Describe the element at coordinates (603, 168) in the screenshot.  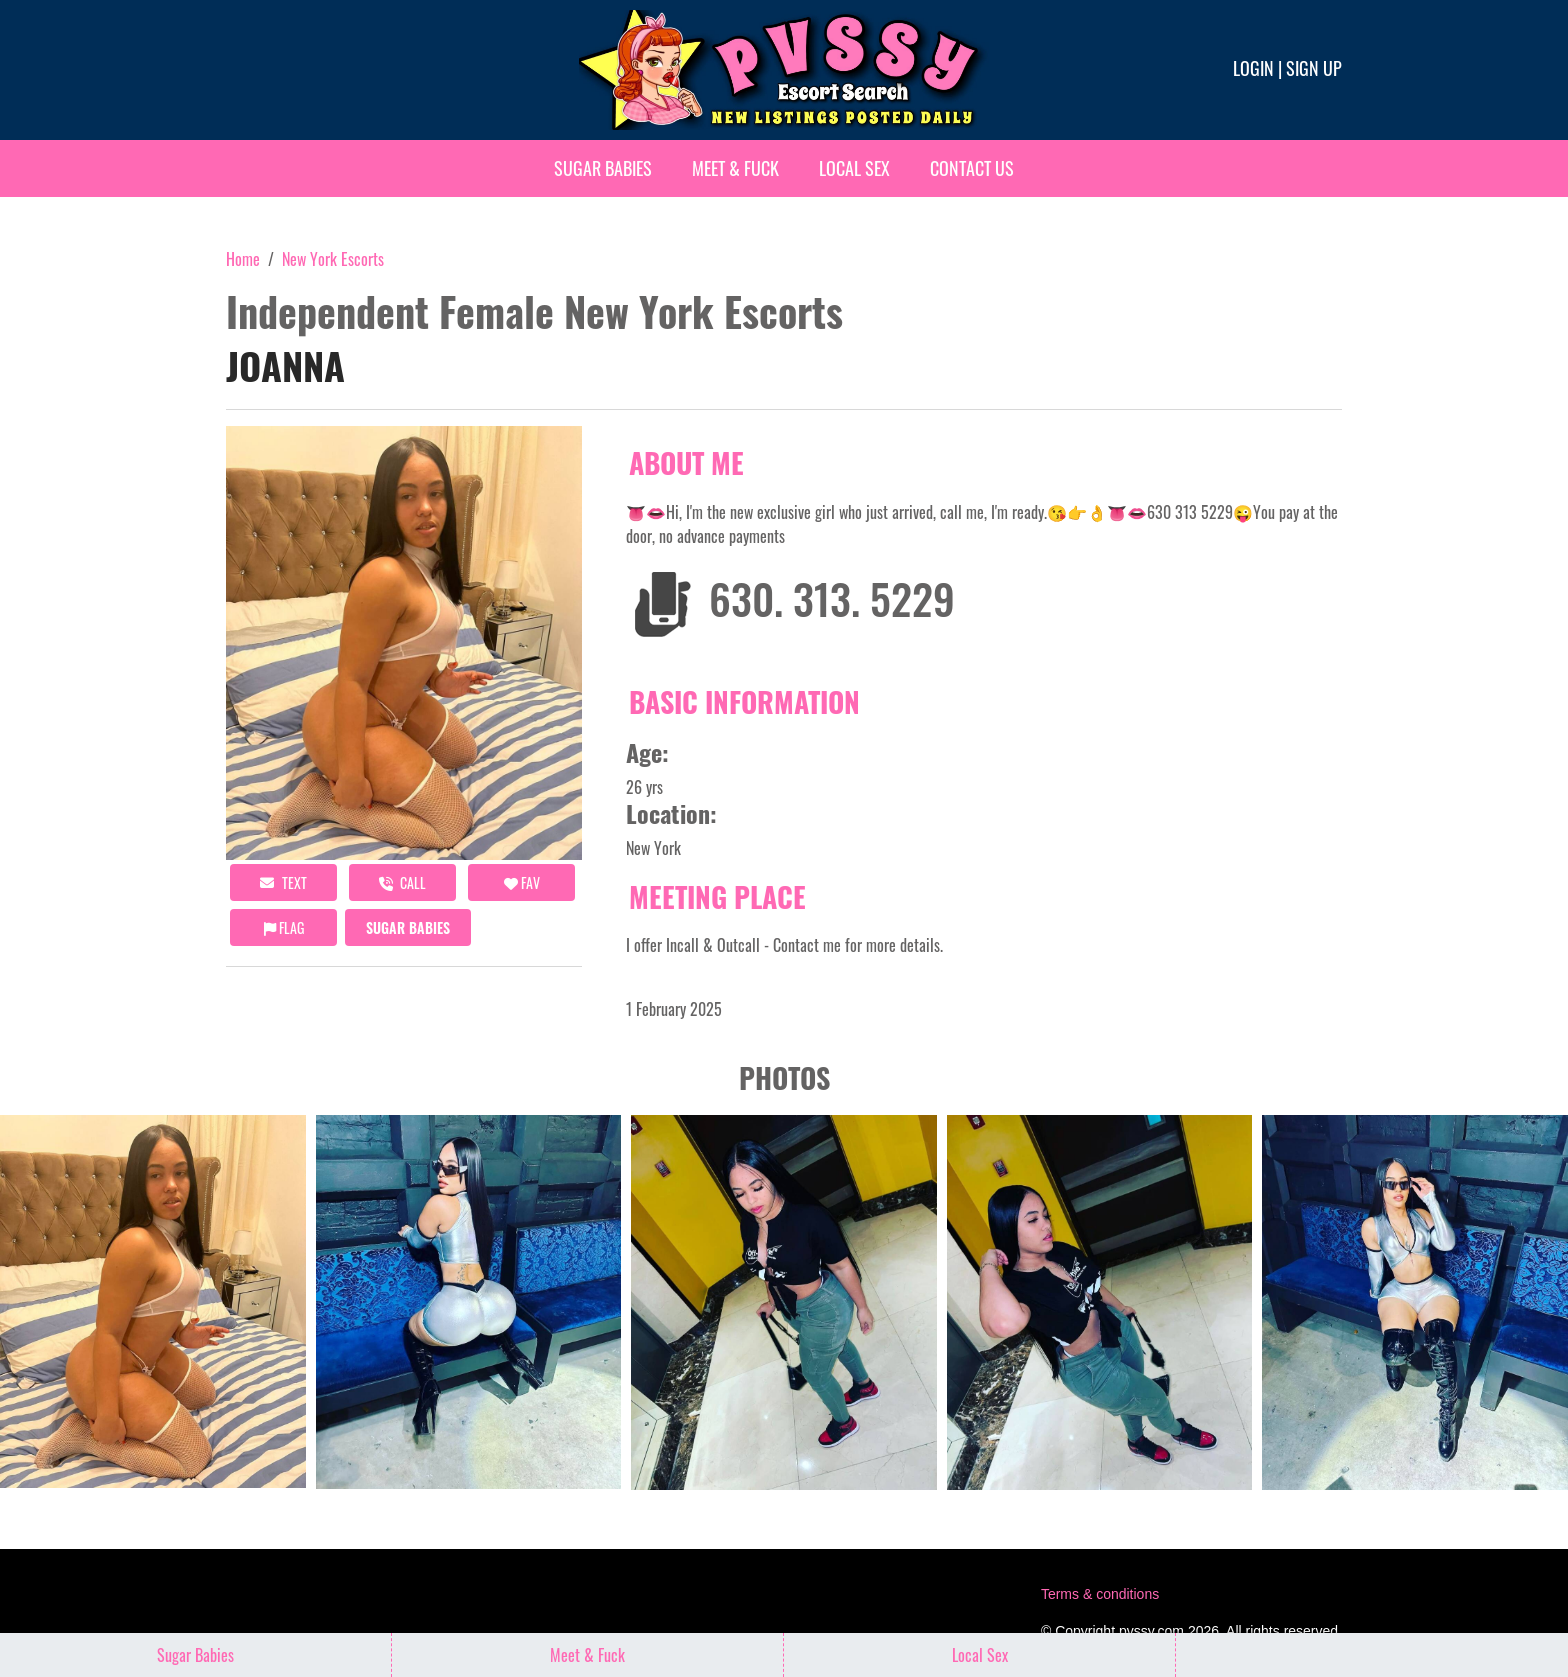
I see `Sugar Babies` at that location.